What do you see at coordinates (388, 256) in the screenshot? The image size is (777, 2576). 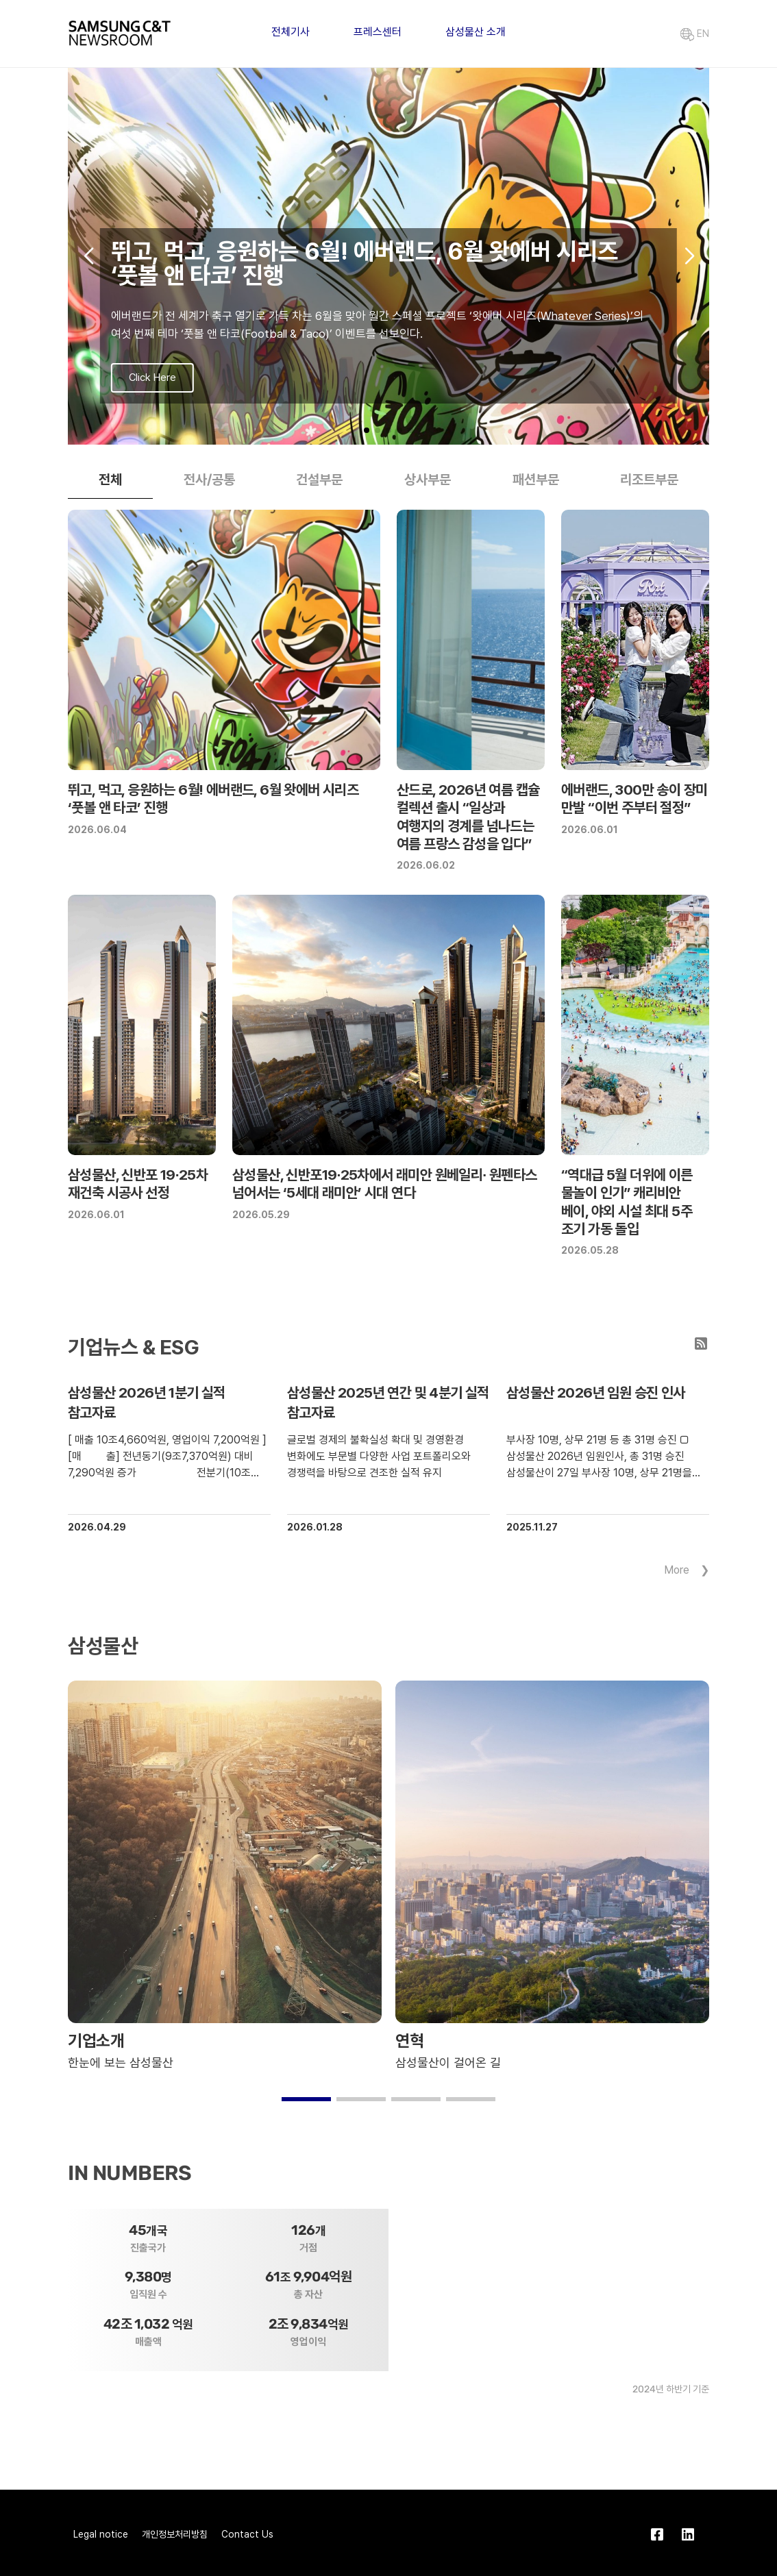 I see `[group]` at bounding box center [388, 256].